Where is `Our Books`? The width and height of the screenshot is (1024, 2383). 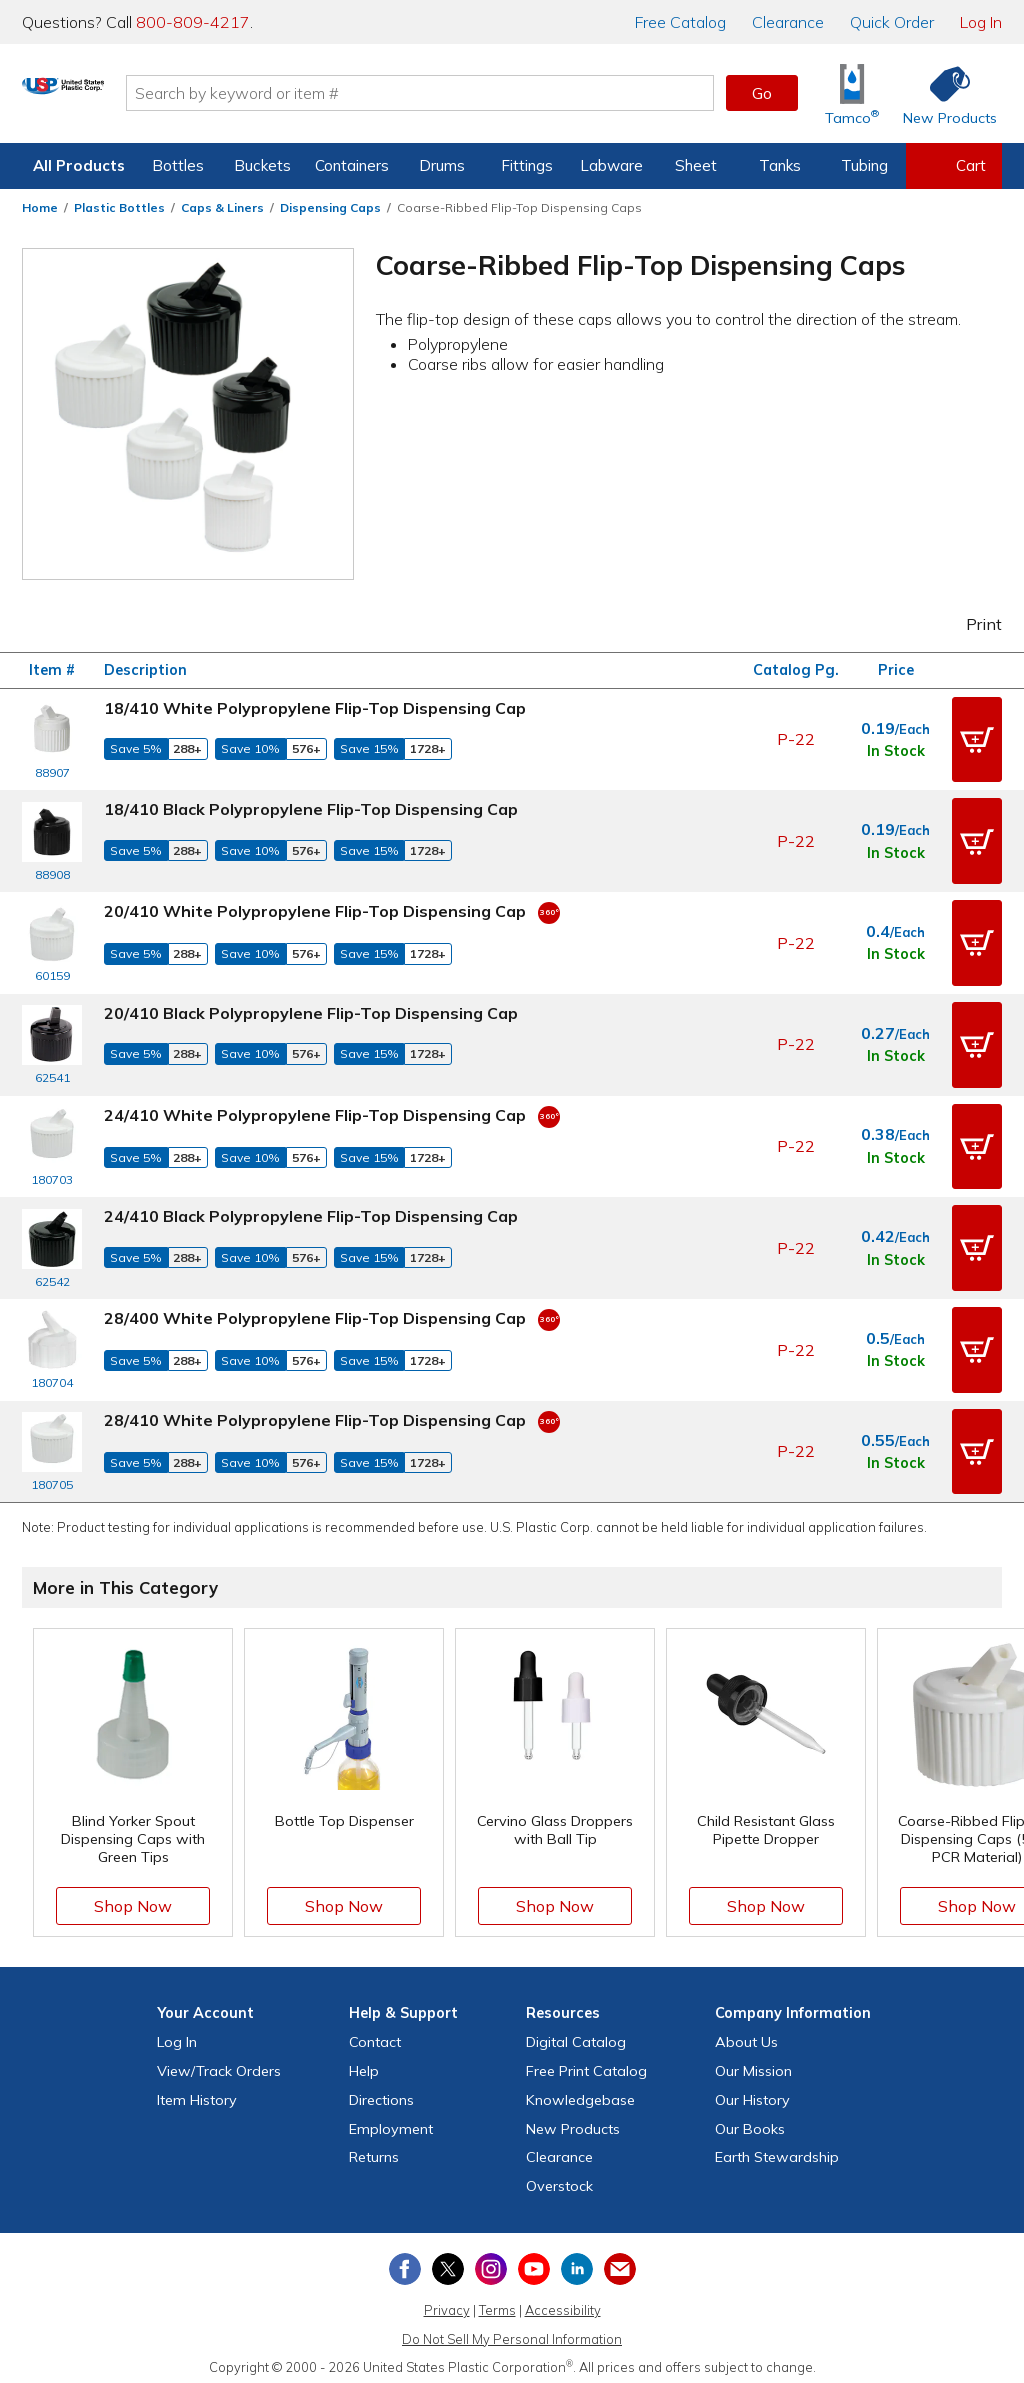
Our Books is located at coordinates (750, 2120).